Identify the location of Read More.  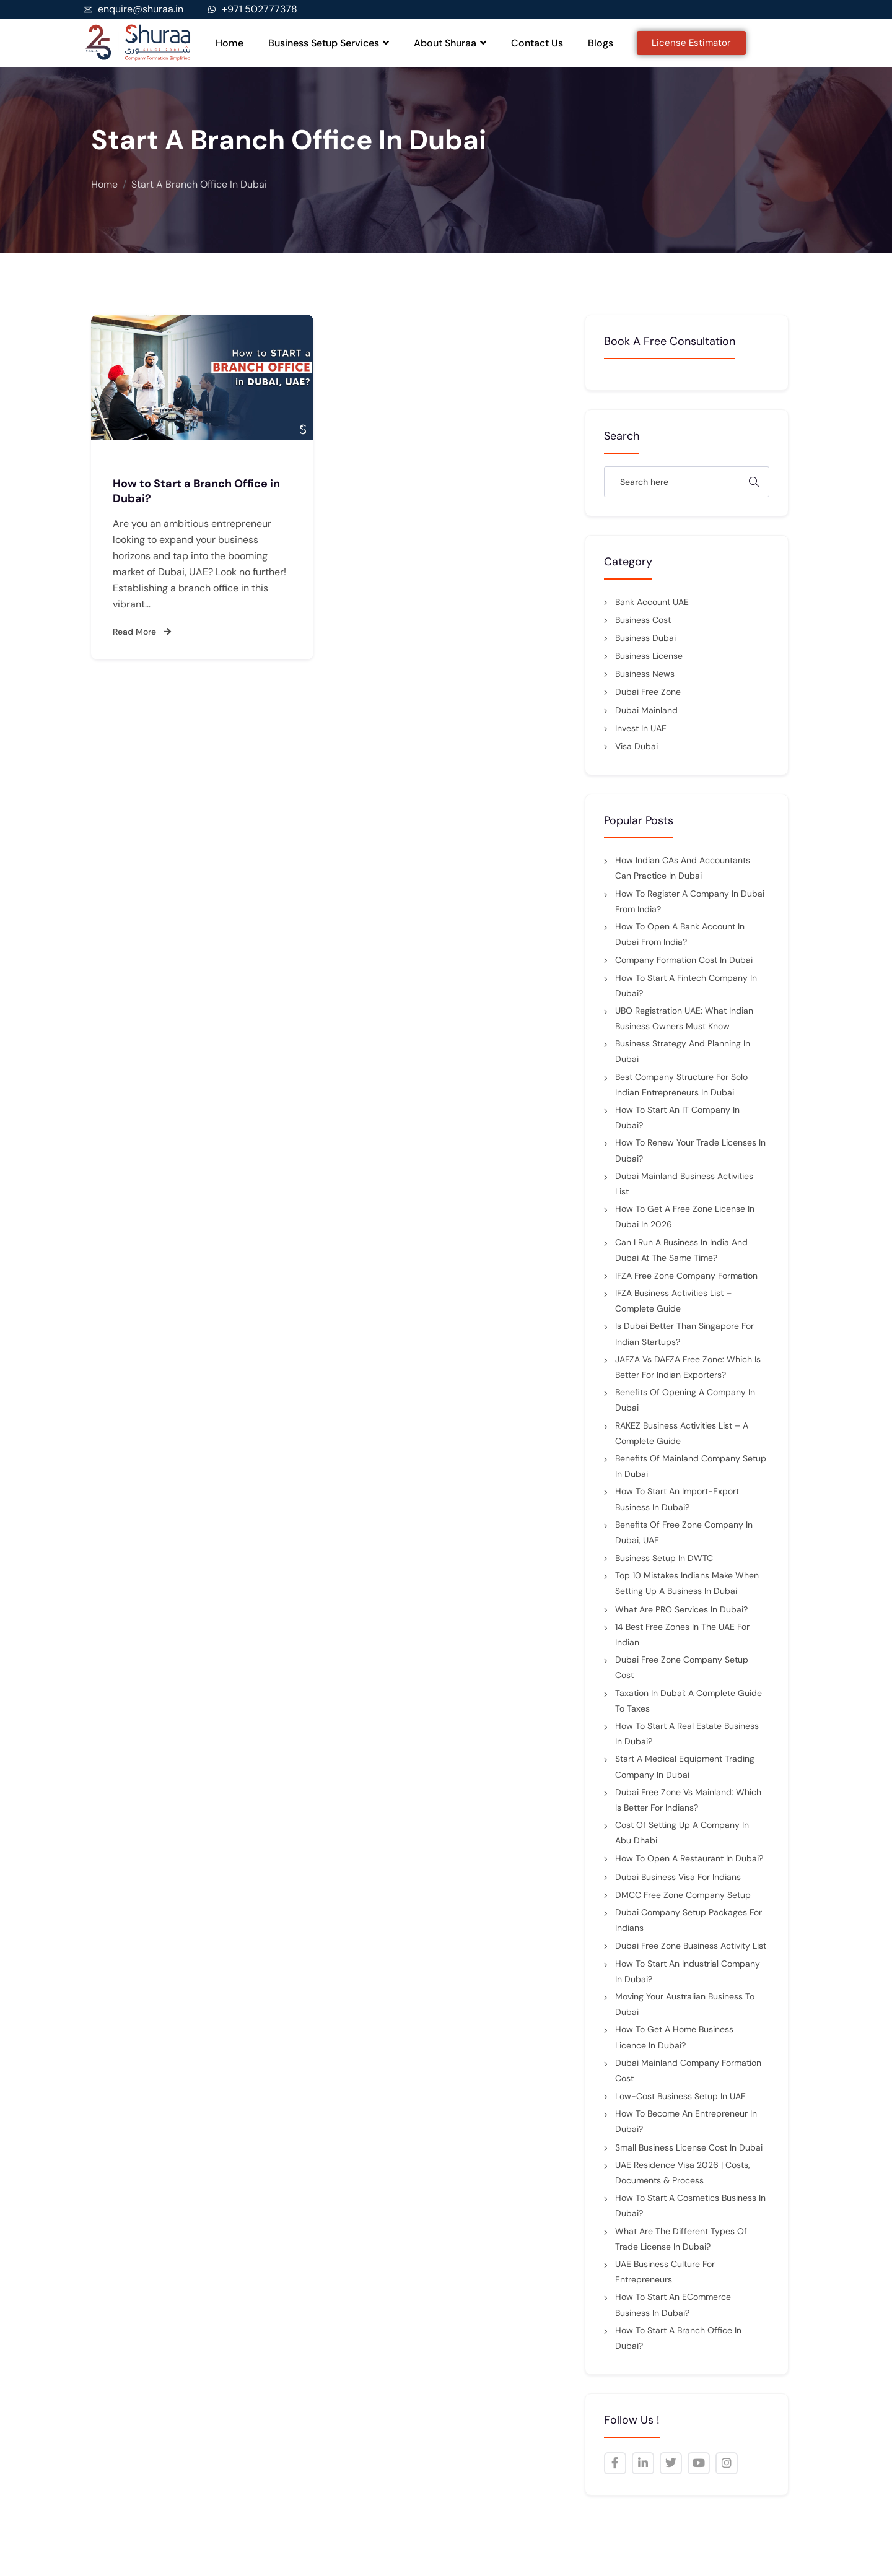
(142, 631).